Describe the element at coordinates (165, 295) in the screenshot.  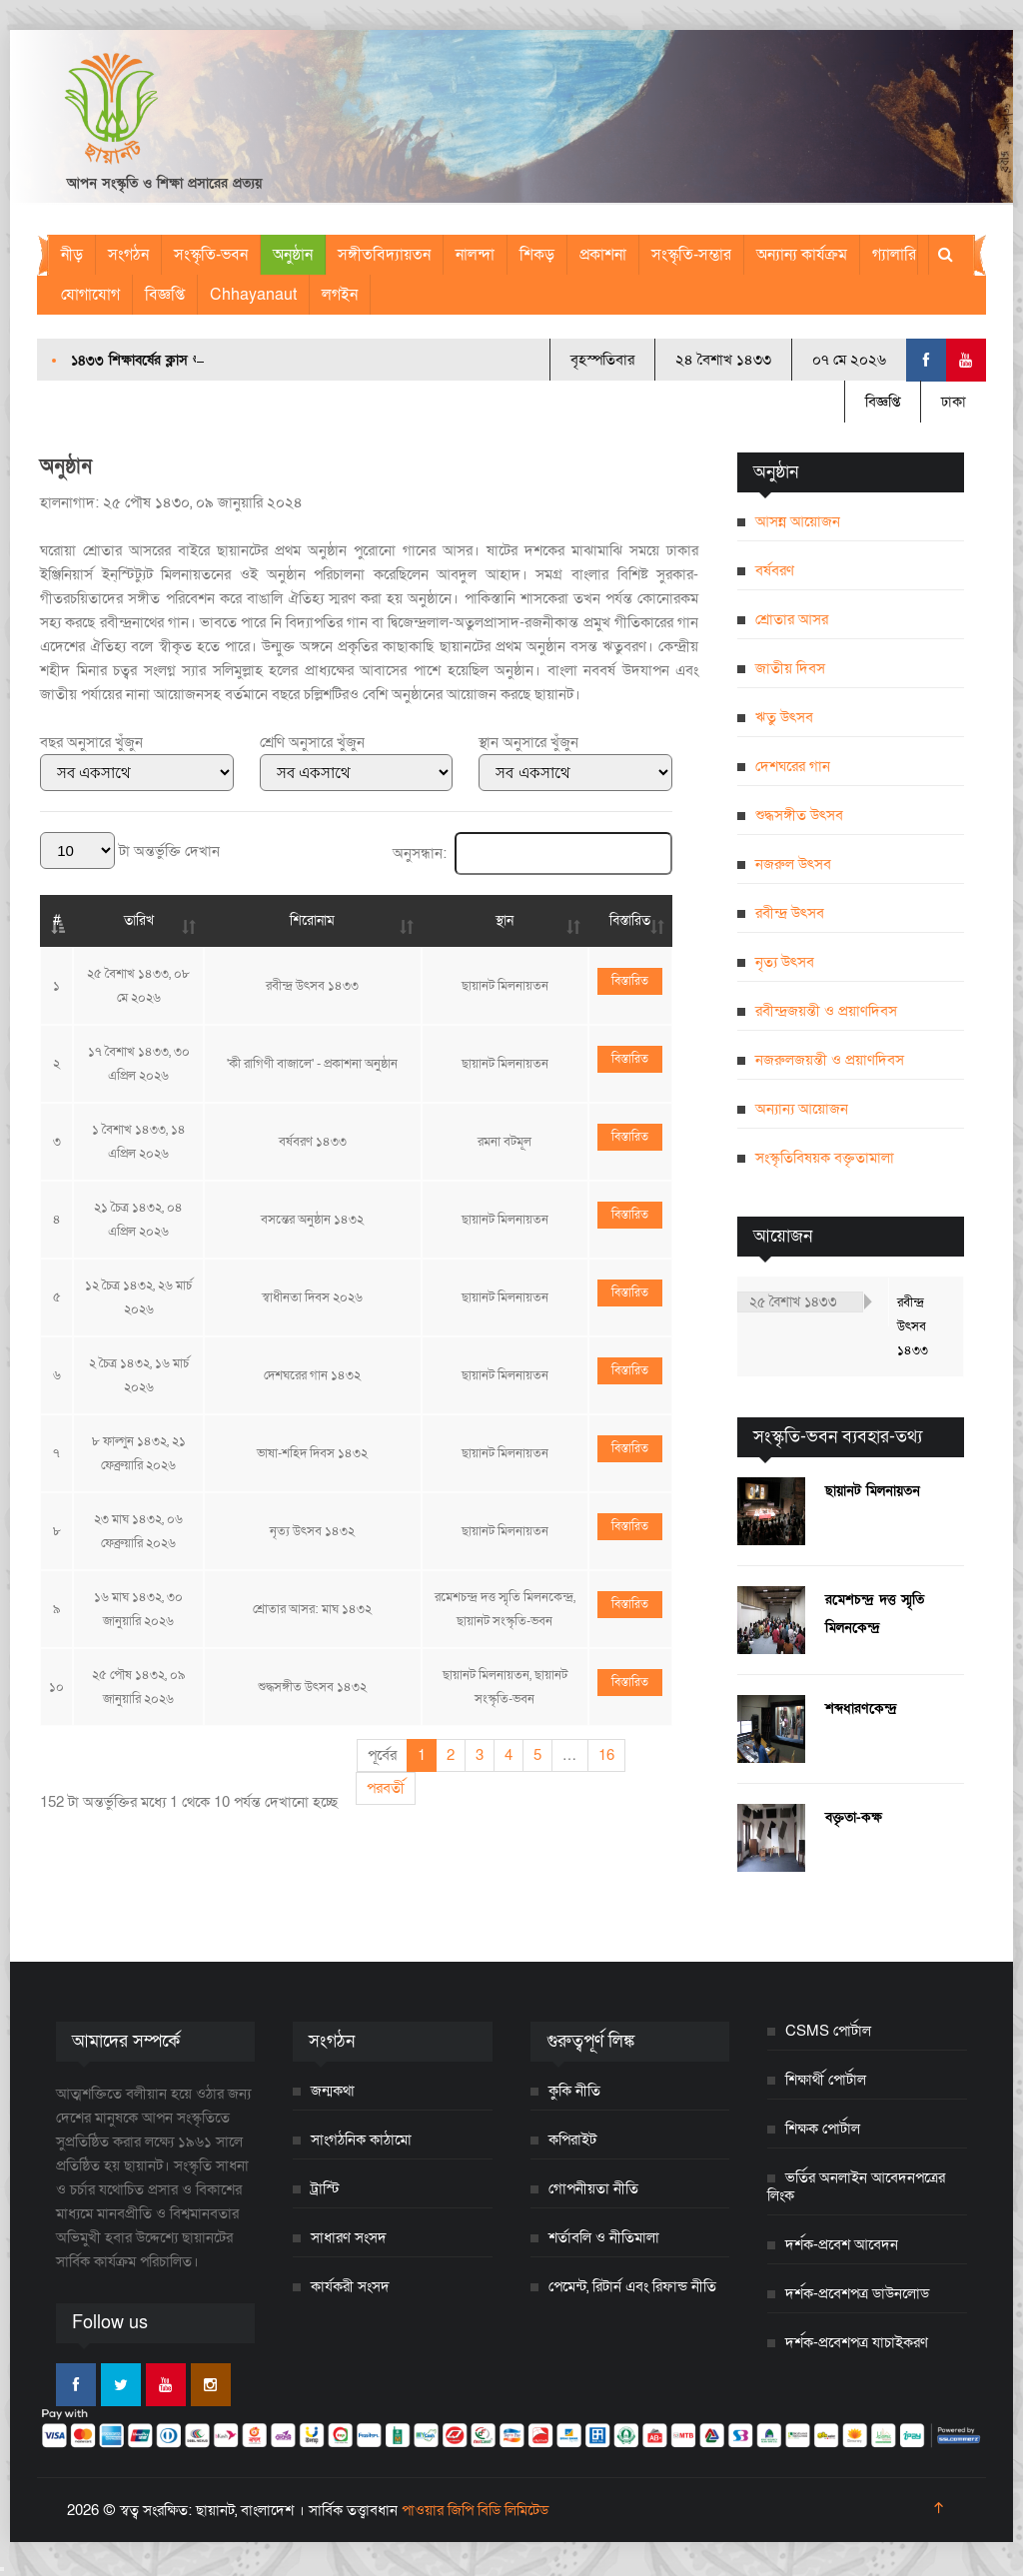
I see `বিজ্ঞপ্তি` at that location.